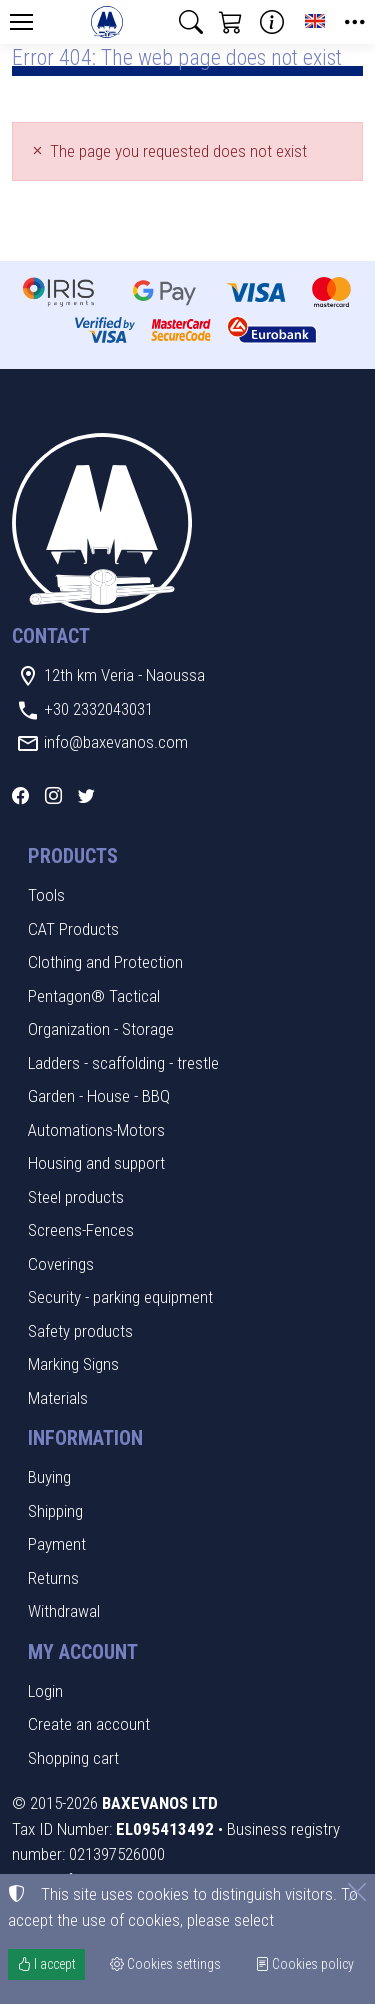 This screenshot has height=2004, width=375. I want to click on [Buying information], so click(272, 22).